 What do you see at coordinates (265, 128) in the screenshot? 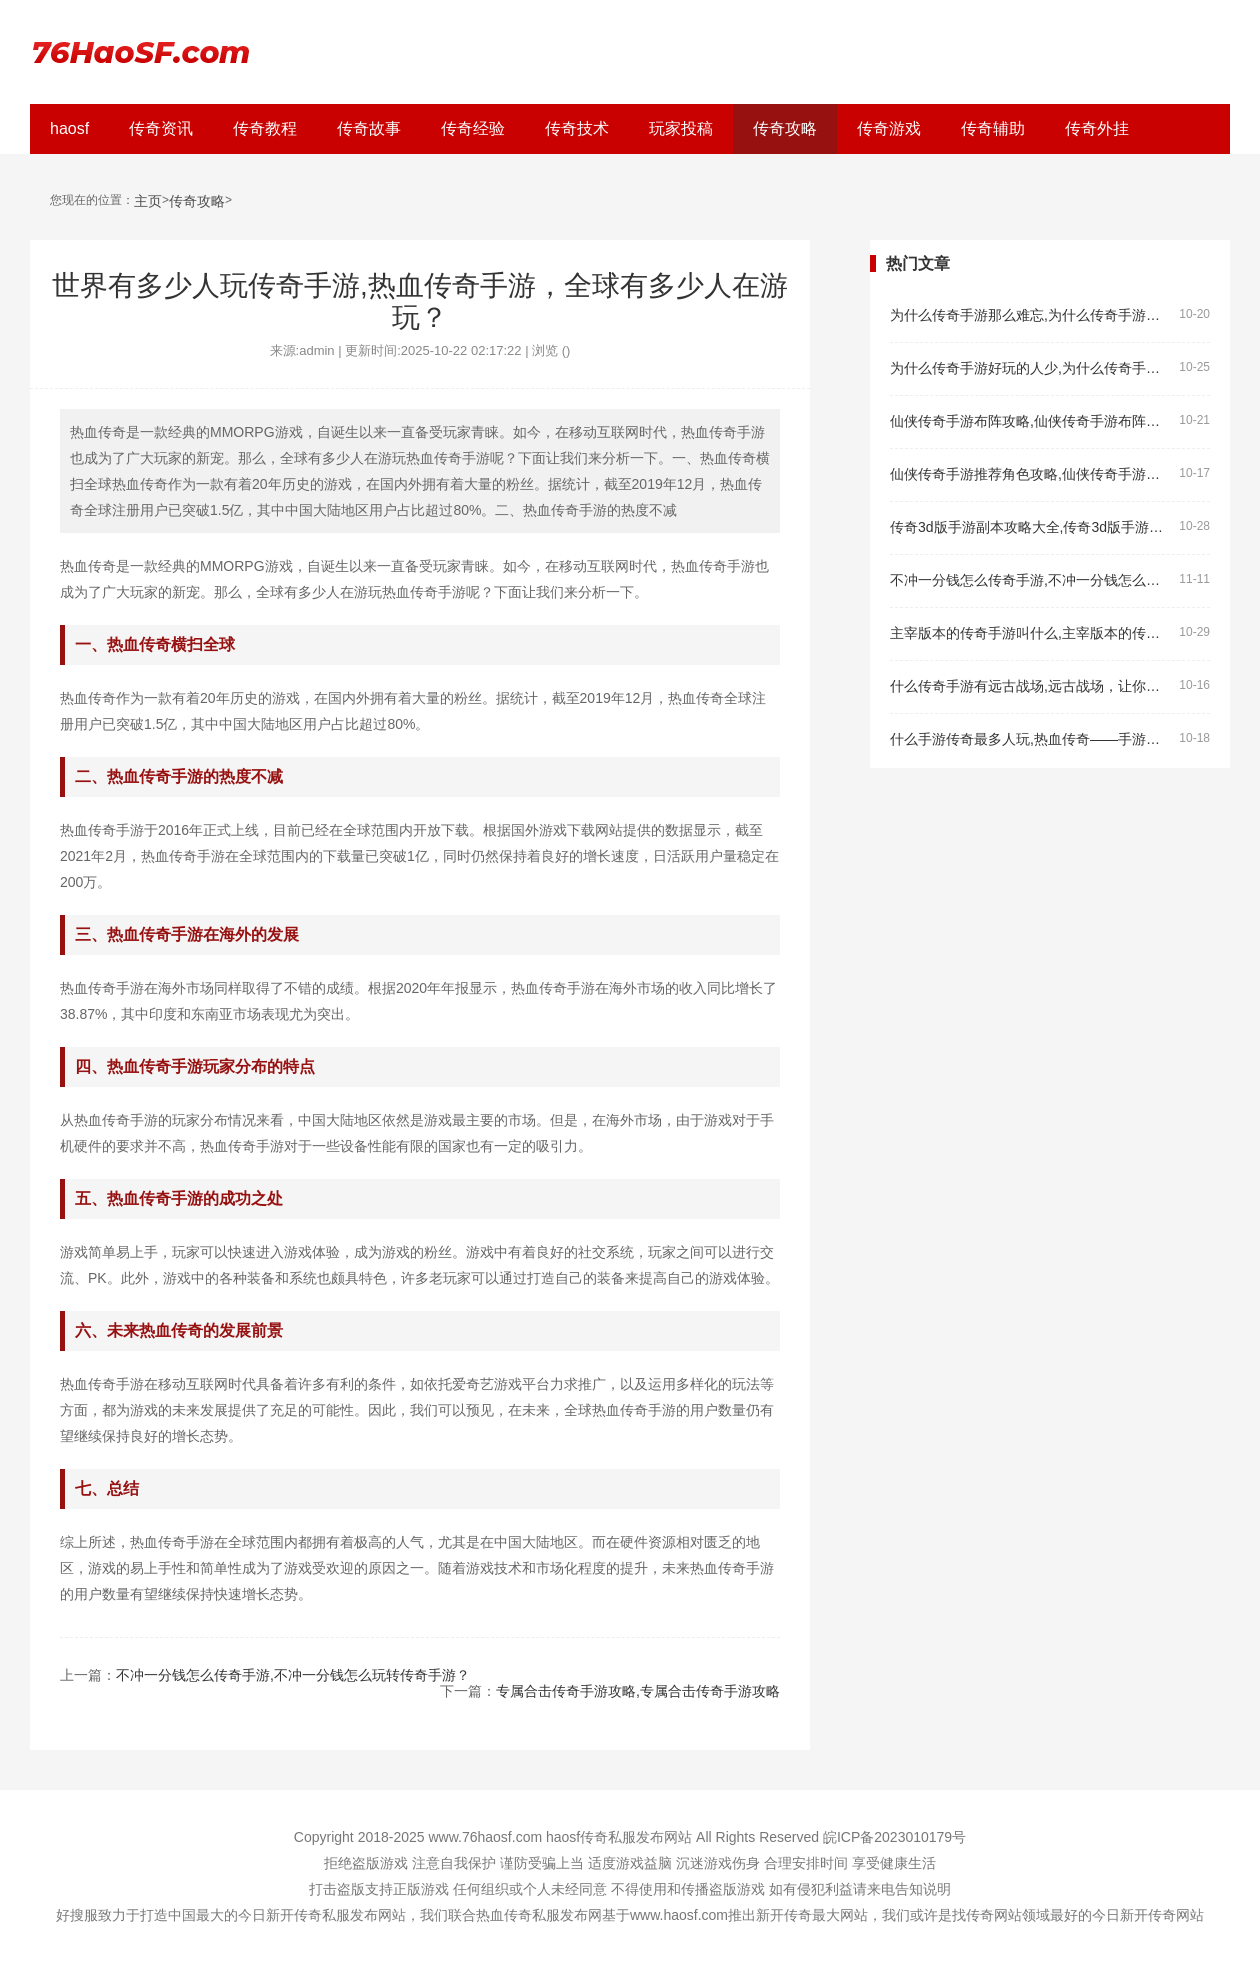
I see `传奇教程` at bounding box center [265, 128].